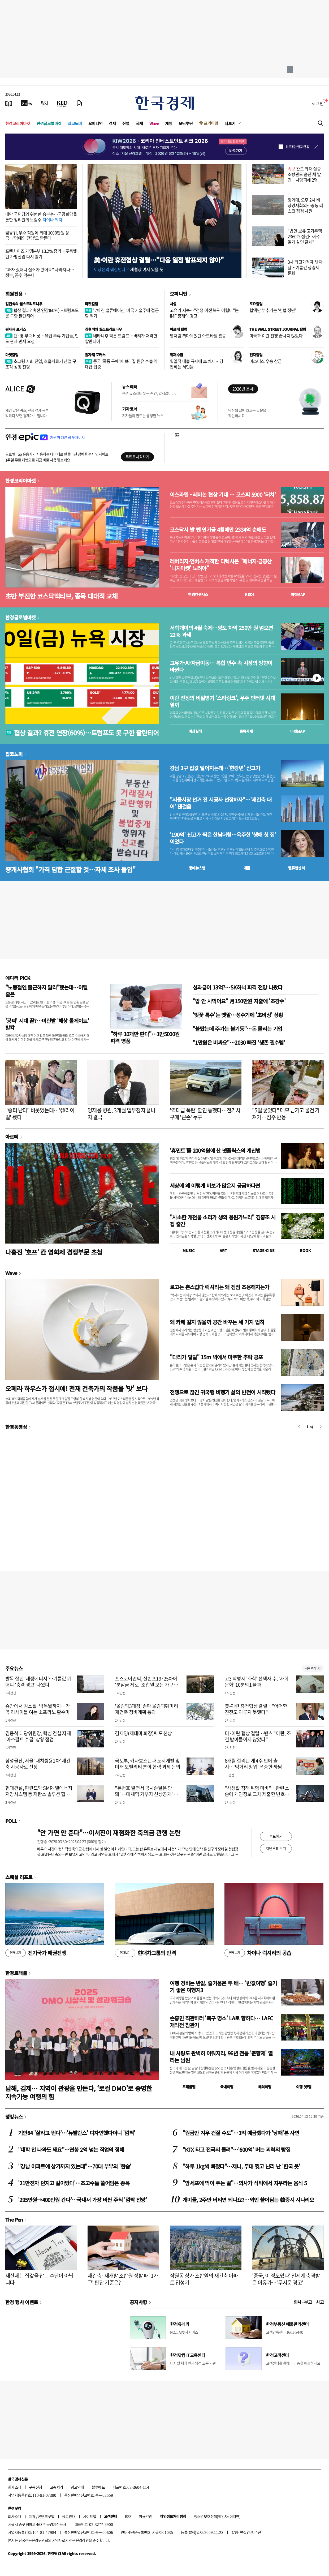  What do you see at coordinates (238, 1015) in the screenshot?
I see `'벚꽃 특수'는 옛말…성수기에 '초비상' 상황` at bounding box center [238, 1015].